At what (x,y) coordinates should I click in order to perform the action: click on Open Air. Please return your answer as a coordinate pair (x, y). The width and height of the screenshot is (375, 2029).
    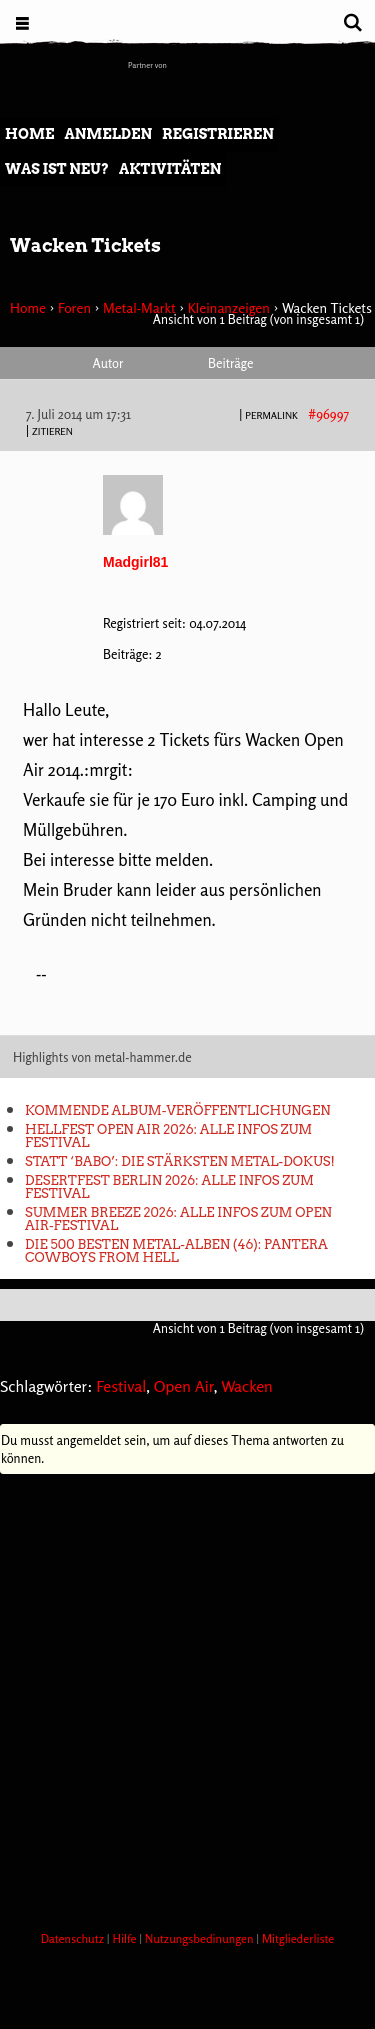
    Looking at the image, I should click on (184, 1386).